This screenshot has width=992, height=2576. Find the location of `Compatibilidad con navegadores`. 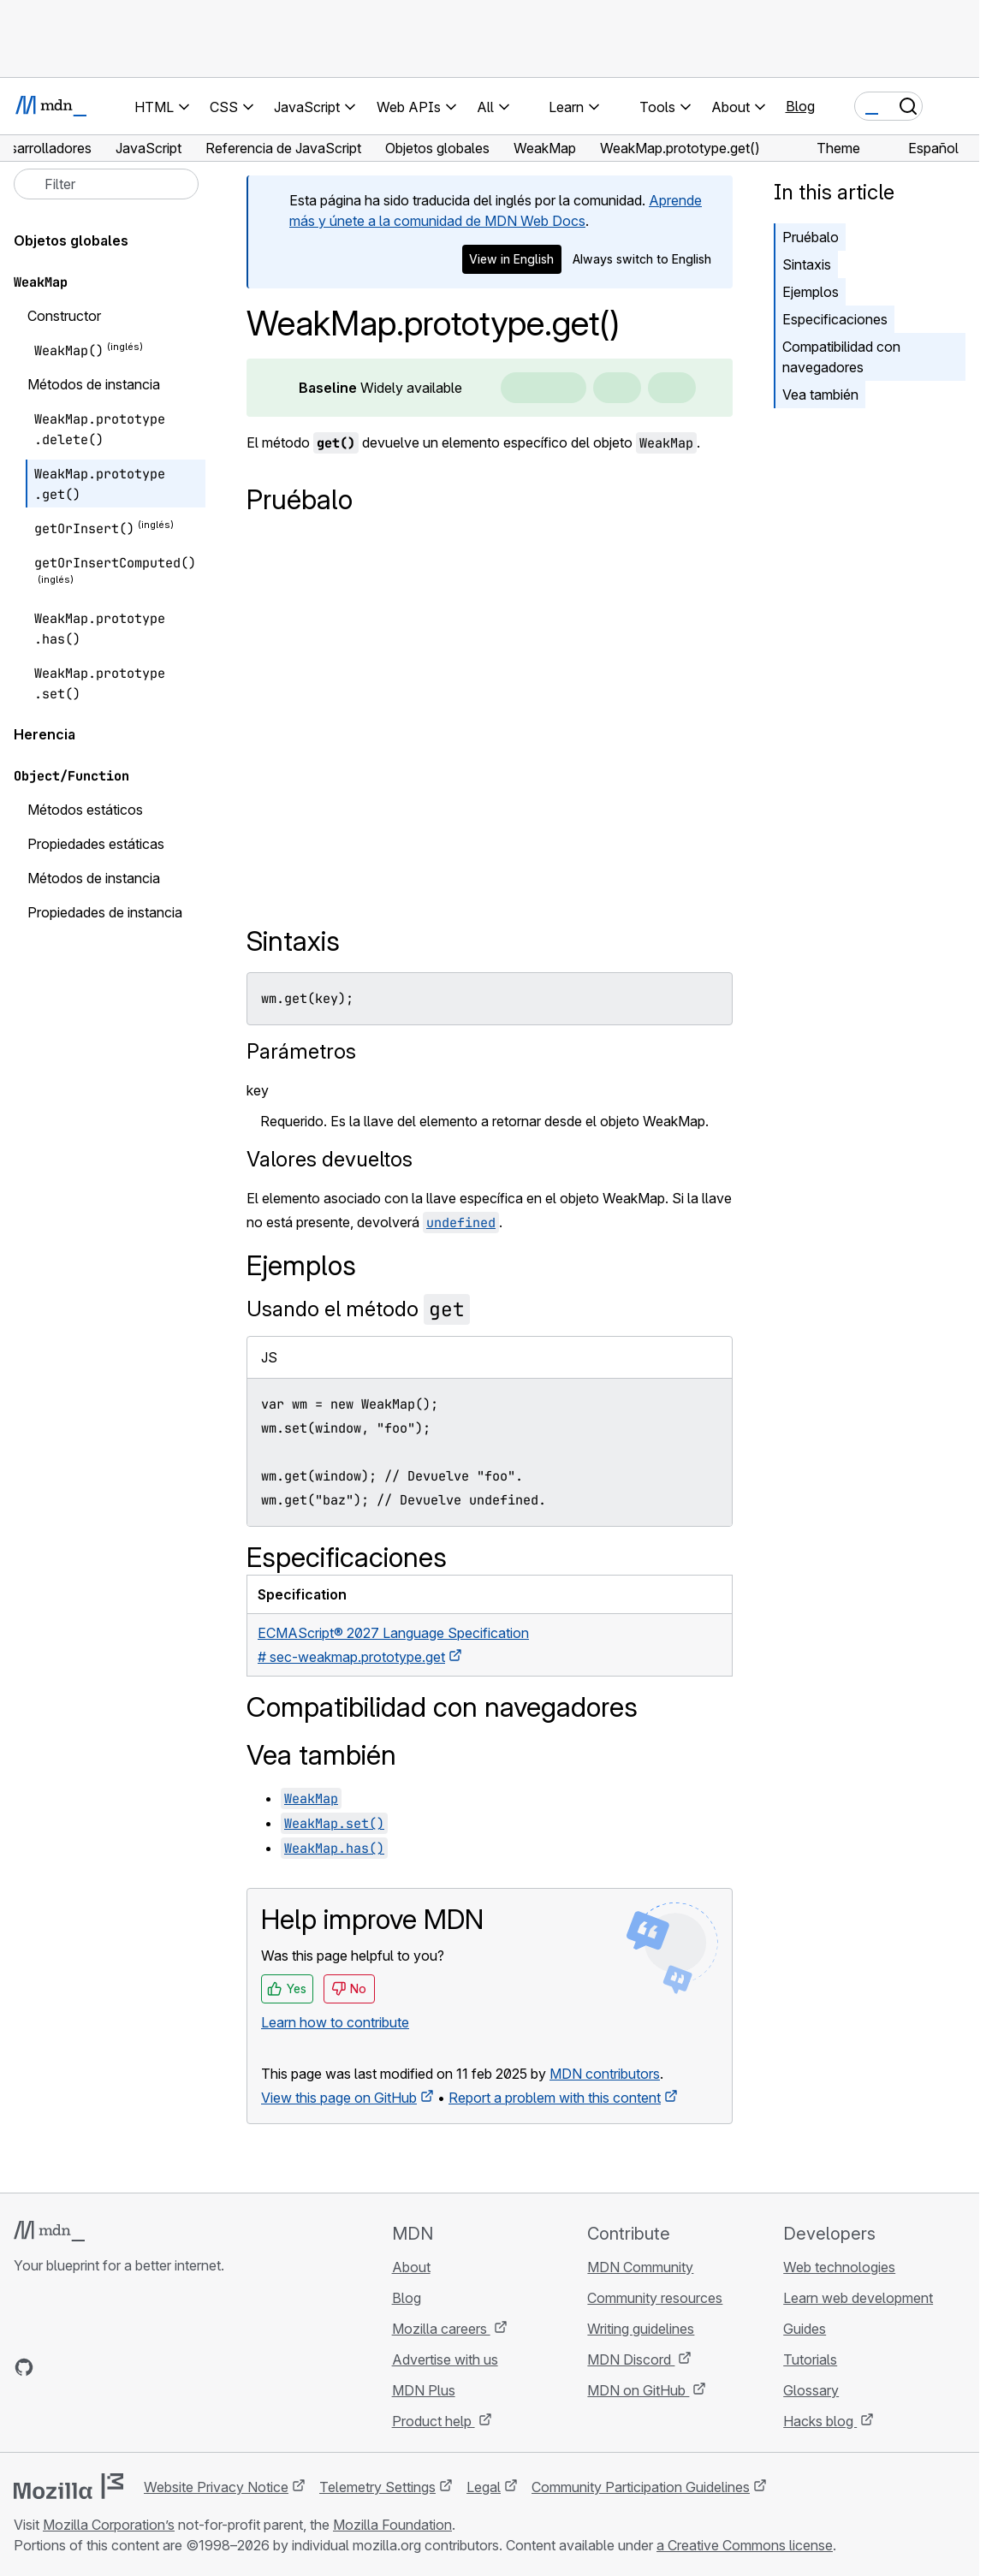

Compatibilidad con navegadores is located at coordinates (841, 357).